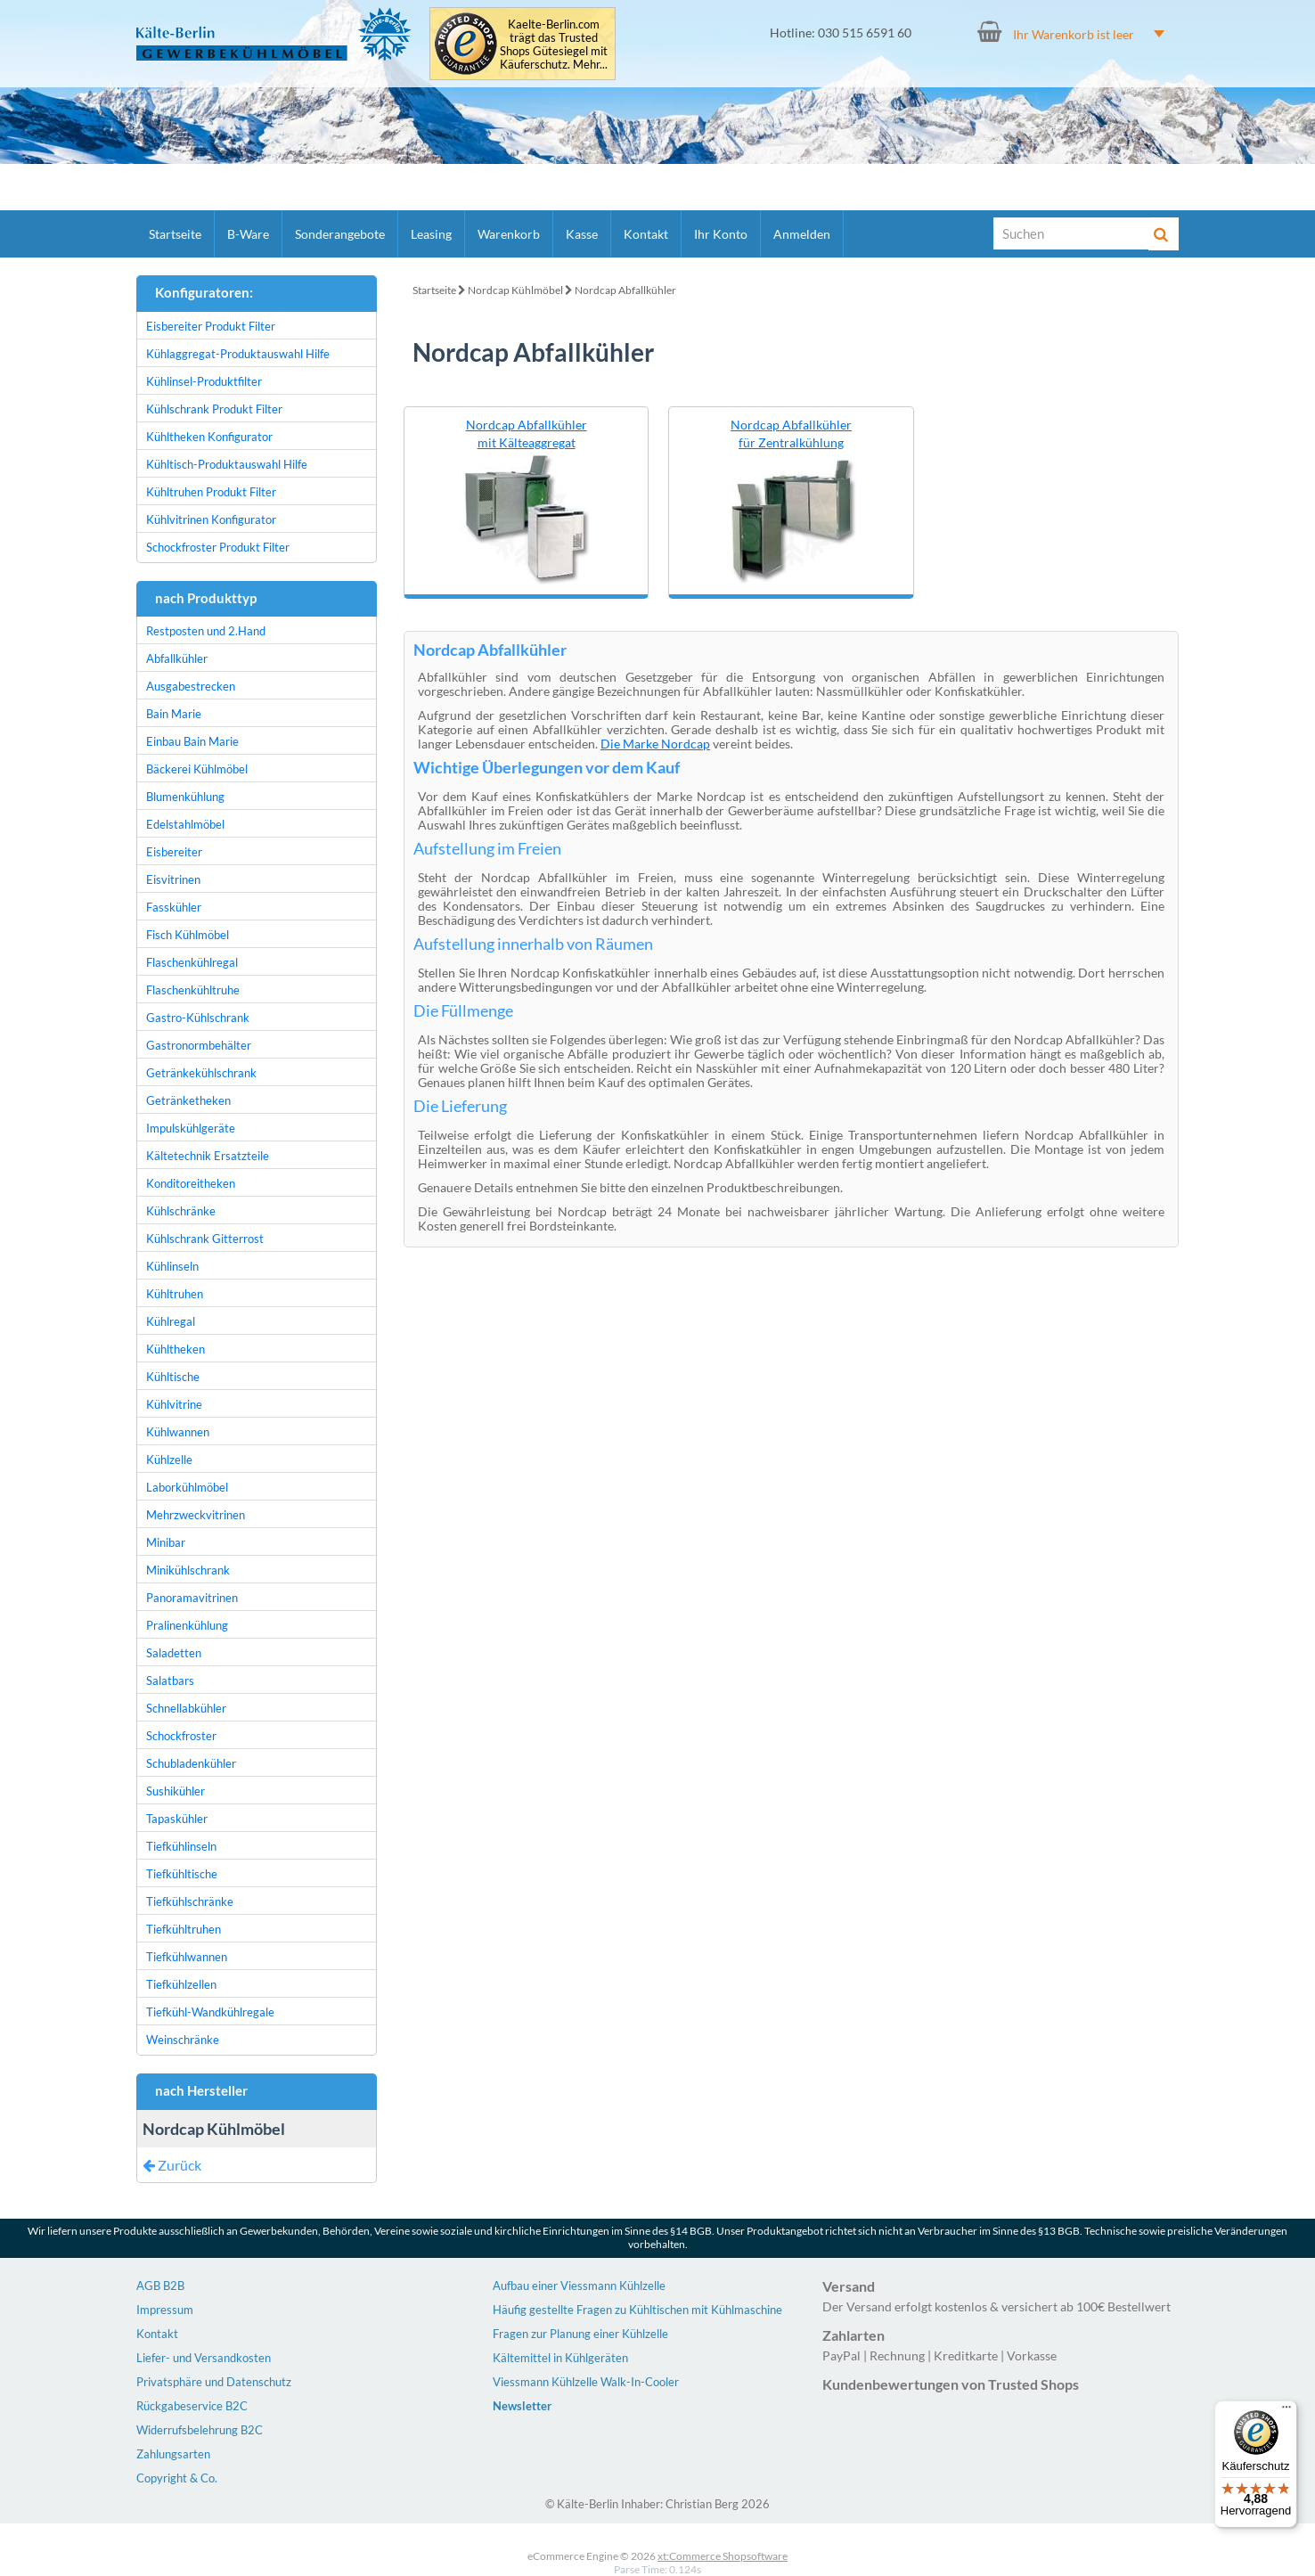 This screenshot has height=2576, width=1315. Describe the element at coordinates (201, 1073) in the screenshot. I see `Getränkekühlschrank` at that location.